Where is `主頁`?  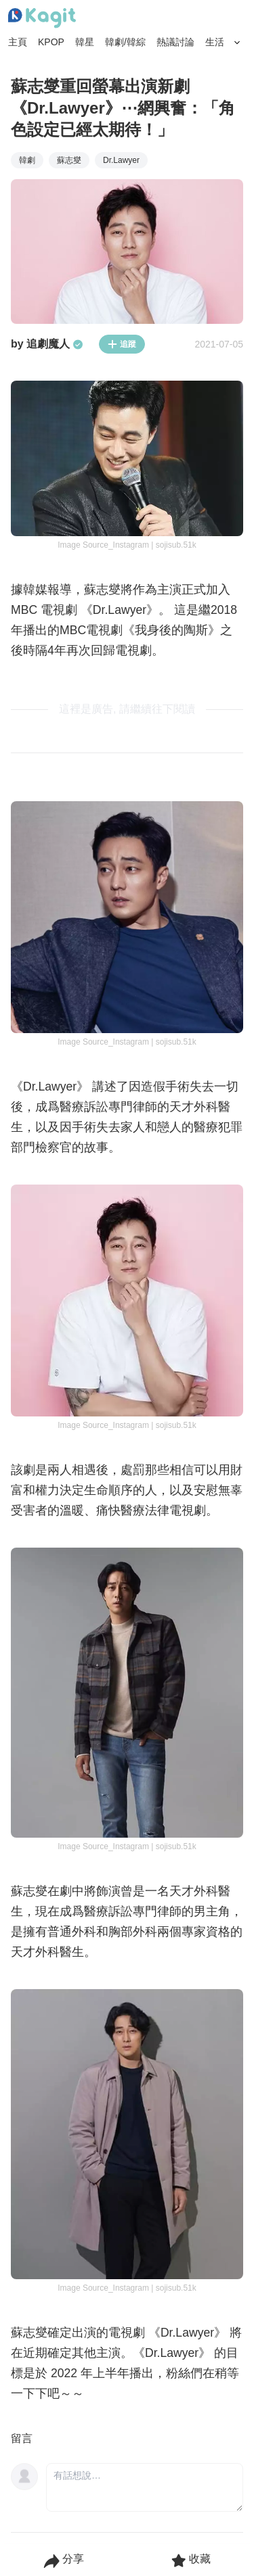 主頁 is located at coordinates (17, 42).